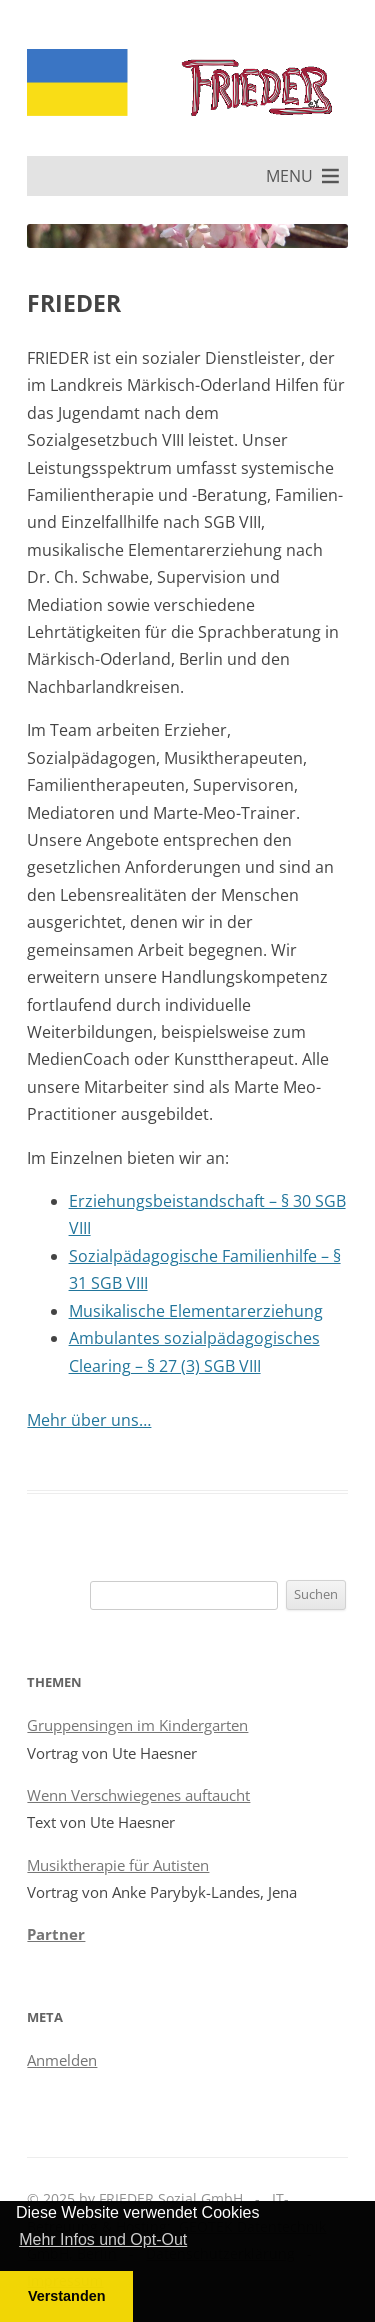  I want to click on Gruppensingen im Kindergarten, so click(137, 1725).